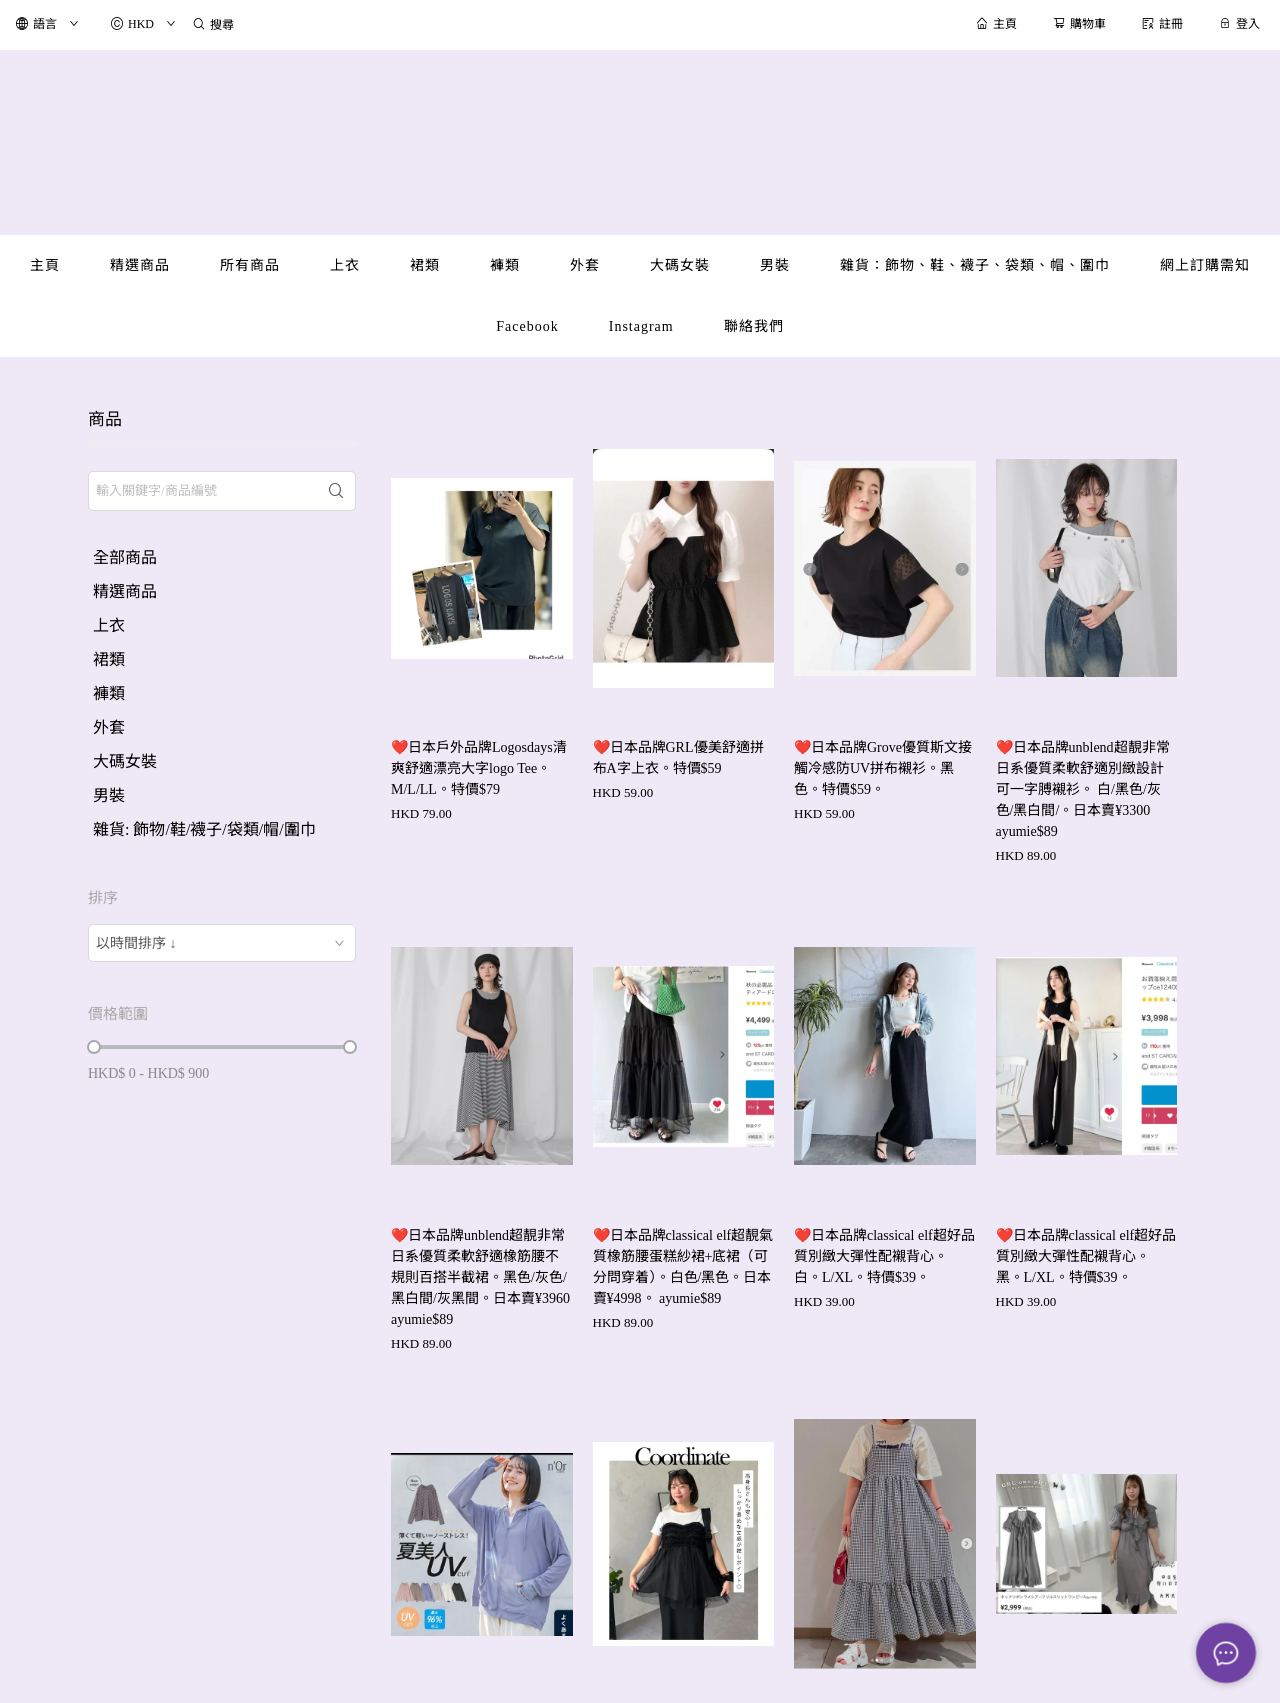 The width and height of the screenshot is (1280, 1703). I want to click on [slider], so click(94, 1047).